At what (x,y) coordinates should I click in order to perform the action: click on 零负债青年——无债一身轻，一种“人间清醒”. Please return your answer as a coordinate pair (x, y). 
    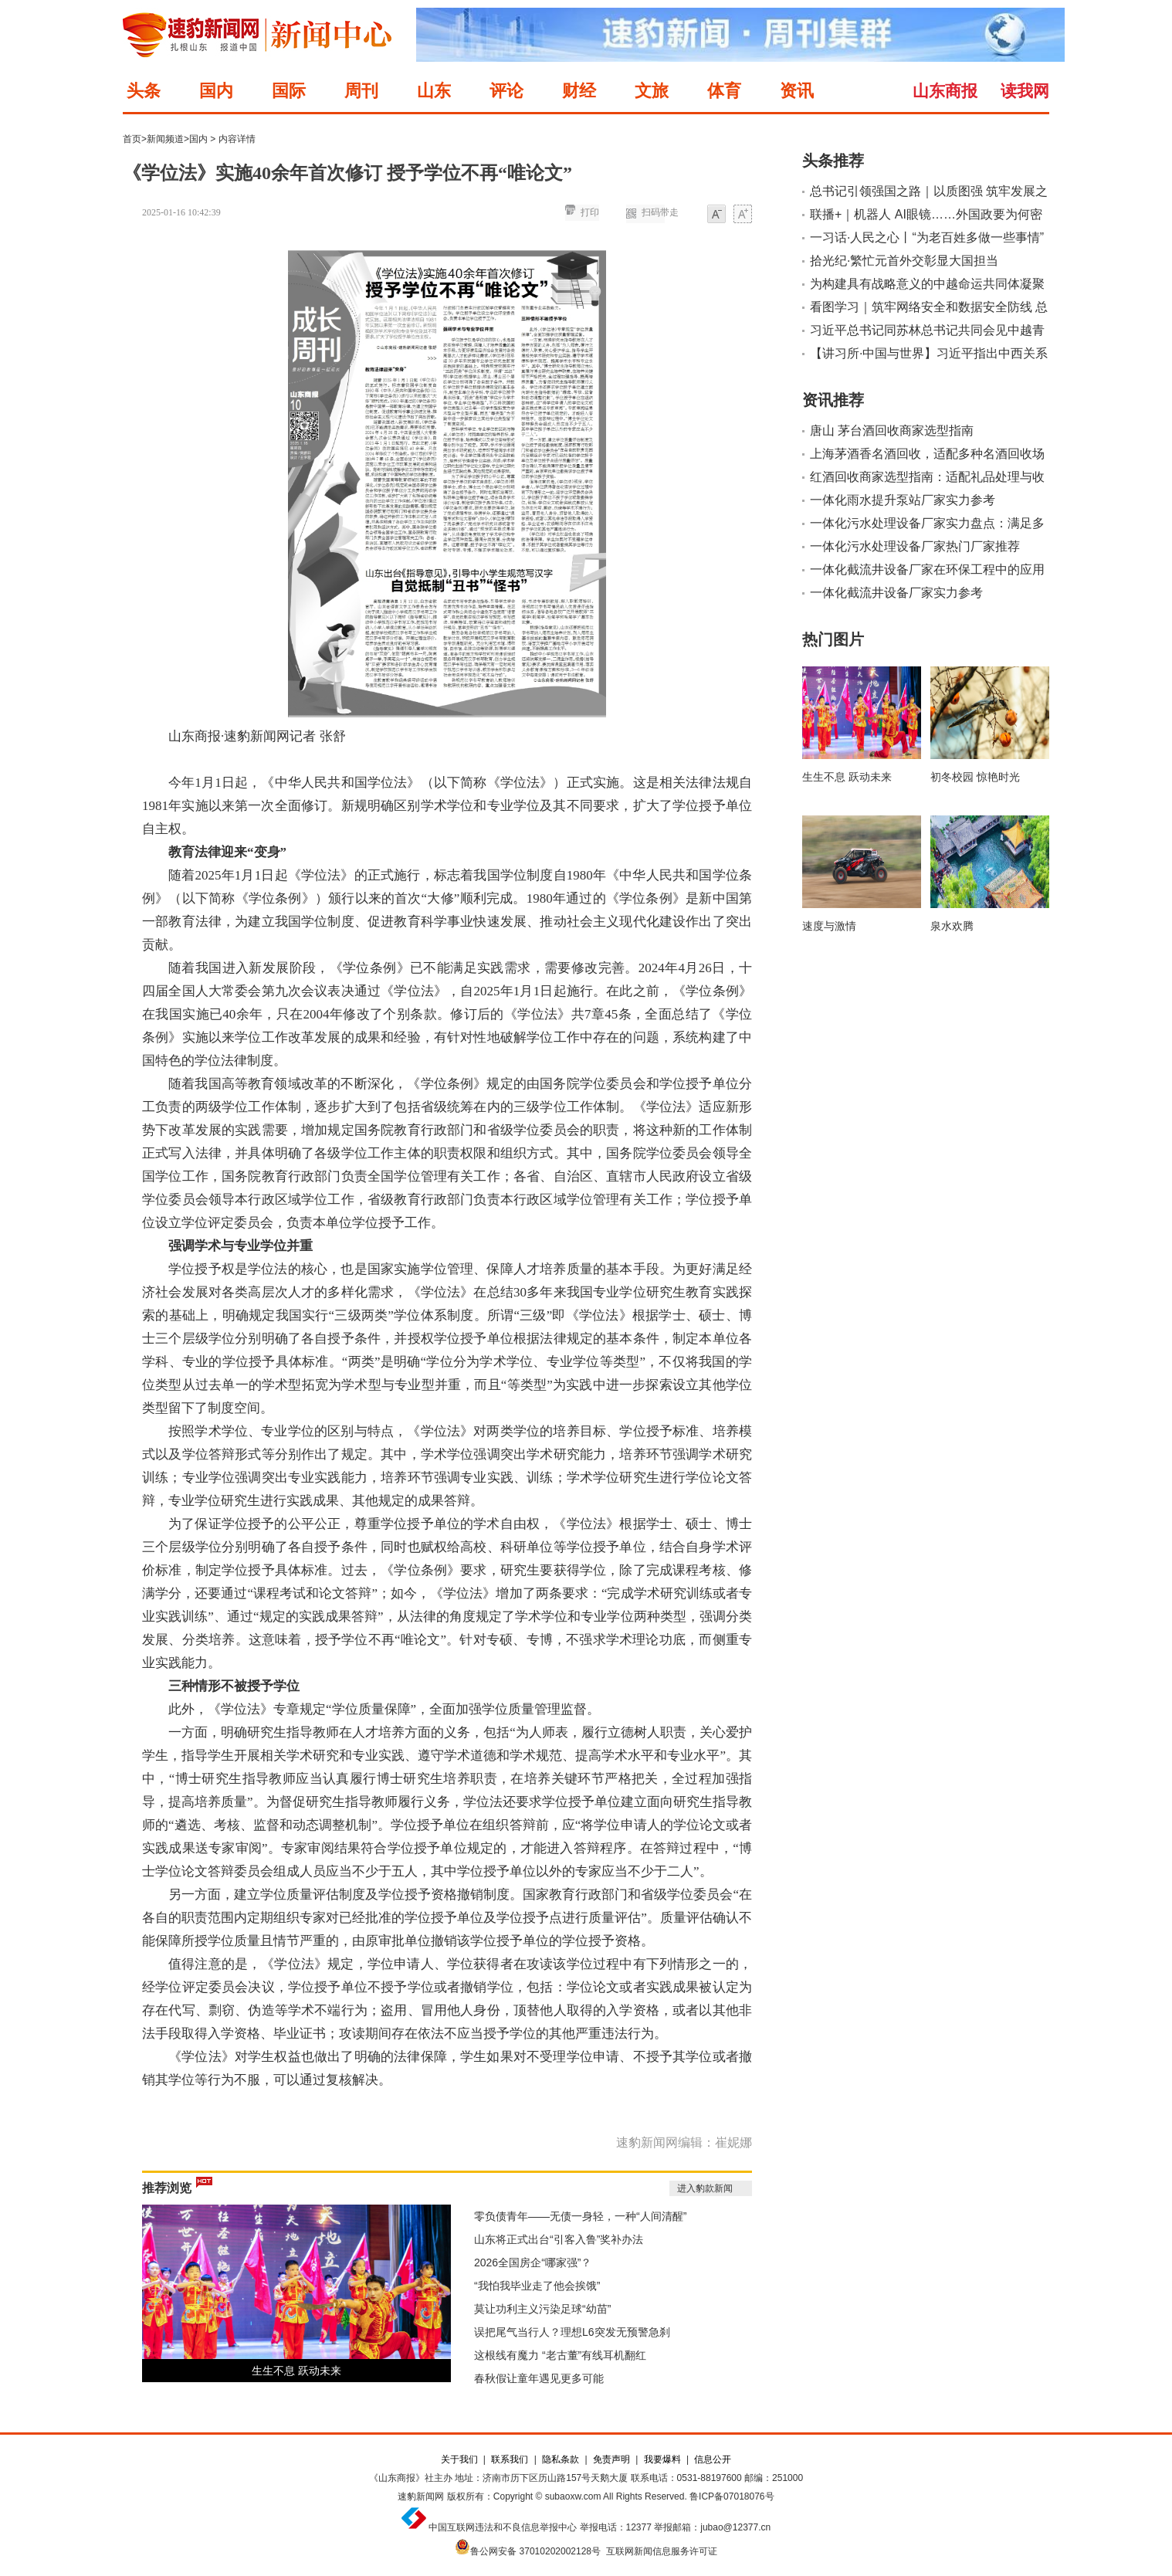
    Looking at the image, I should click on (580, 2216).